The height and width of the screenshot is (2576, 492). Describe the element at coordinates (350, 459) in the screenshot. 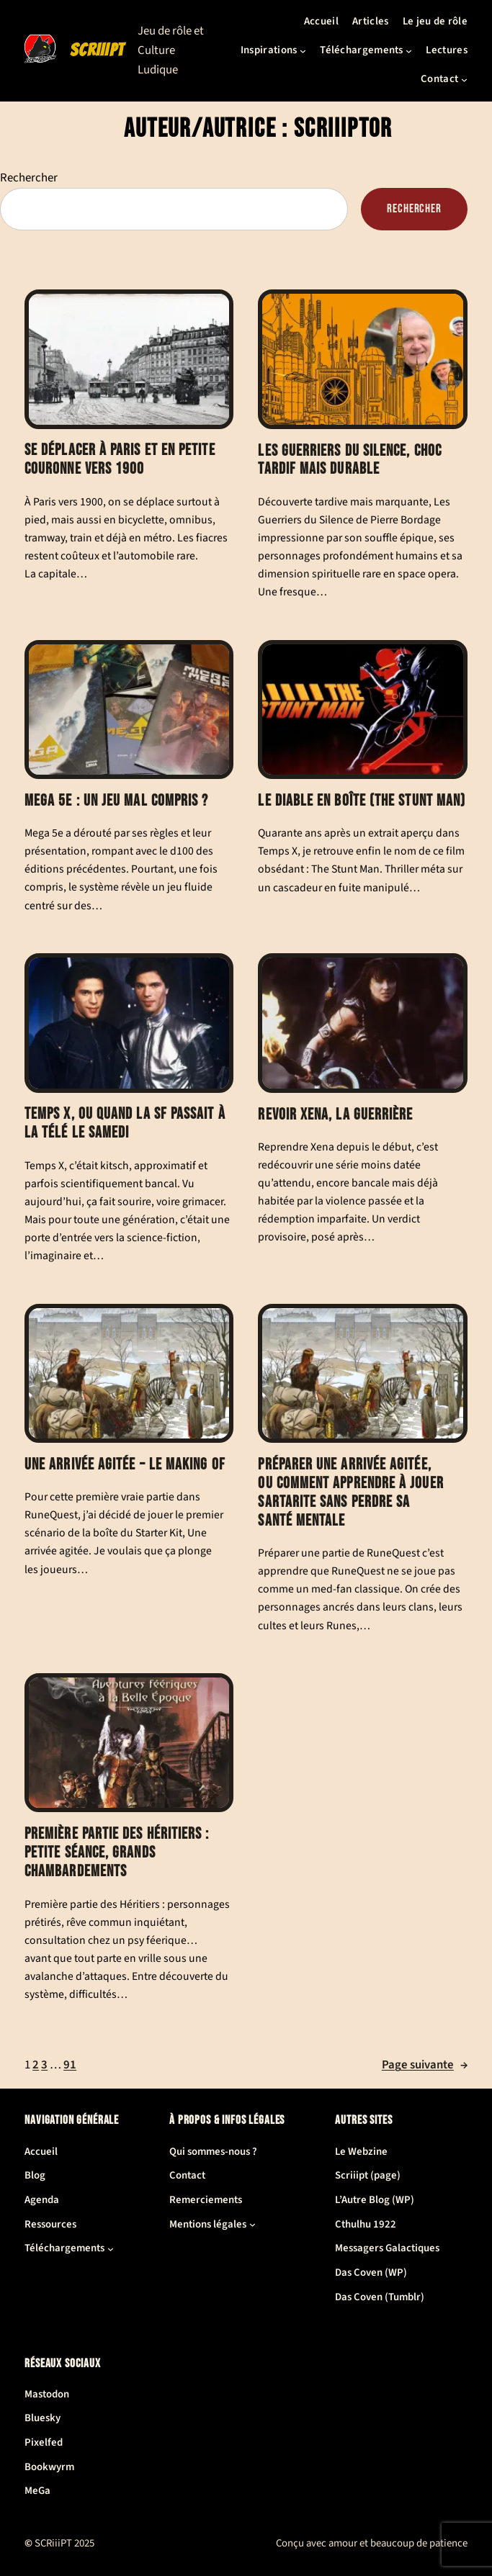

I see `Les Guerriers du Silence, choc tardif mais durable` at that location.